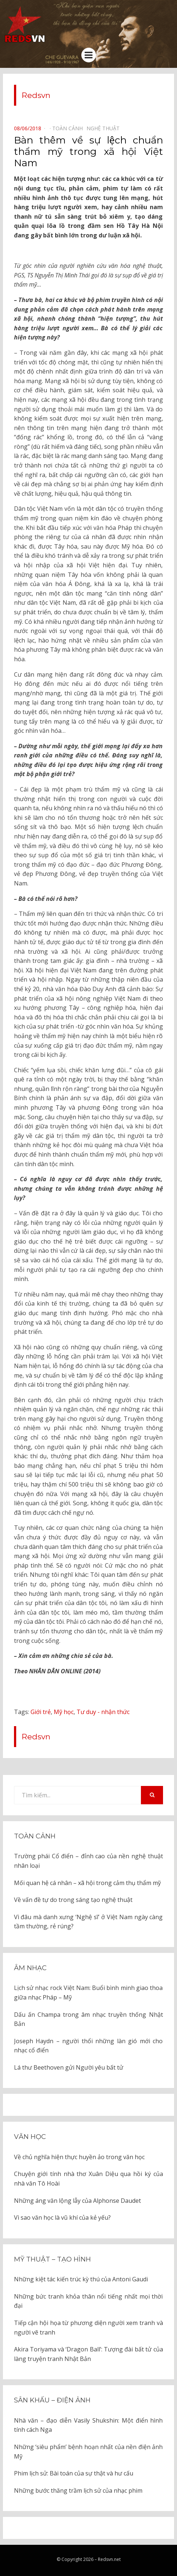 This screenshot has width=177, height=2576. Describe the element at coordinates (73, 1900) in the screenshot. I see `Về vấn đề tự do trong sáng tạo nghệ thuật` at that location.